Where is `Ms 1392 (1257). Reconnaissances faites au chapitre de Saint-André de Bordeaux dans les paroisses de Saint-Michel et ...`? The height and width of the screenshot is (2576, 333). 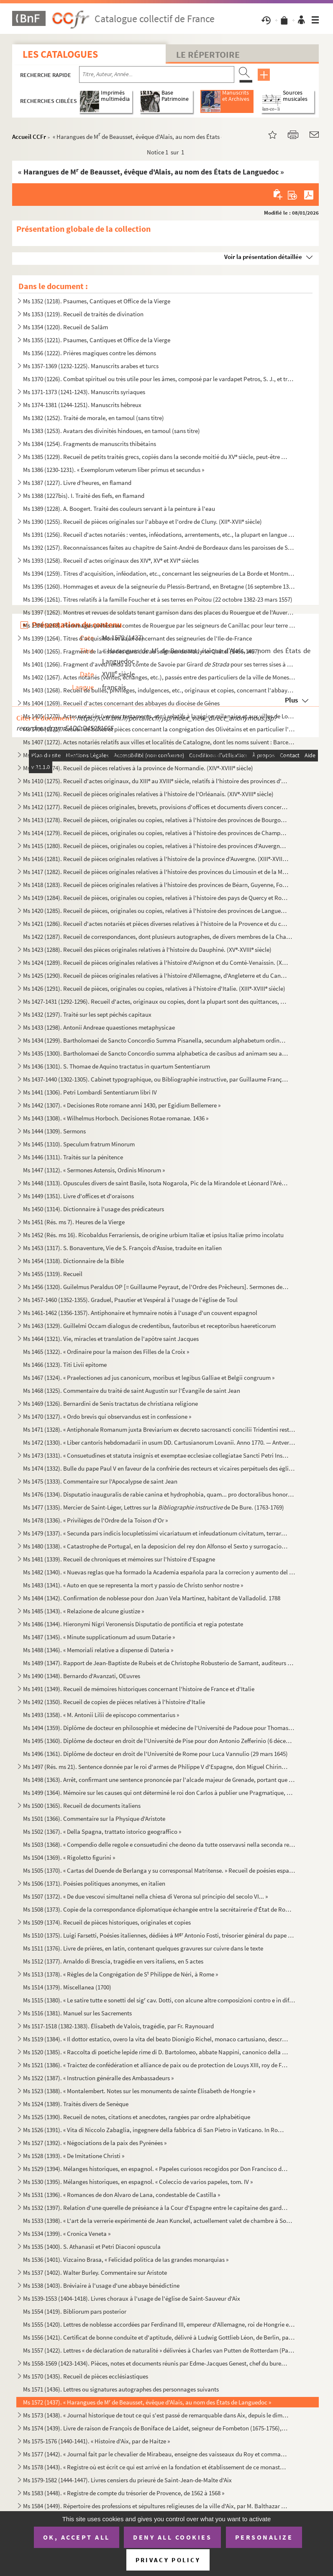 Ms 1392 (1257). Reconnaissances faites au chapitre de Saint-André de Bordeaux dans les paroisses de Saint-Michel et ... is located at coordinates (159, 547).